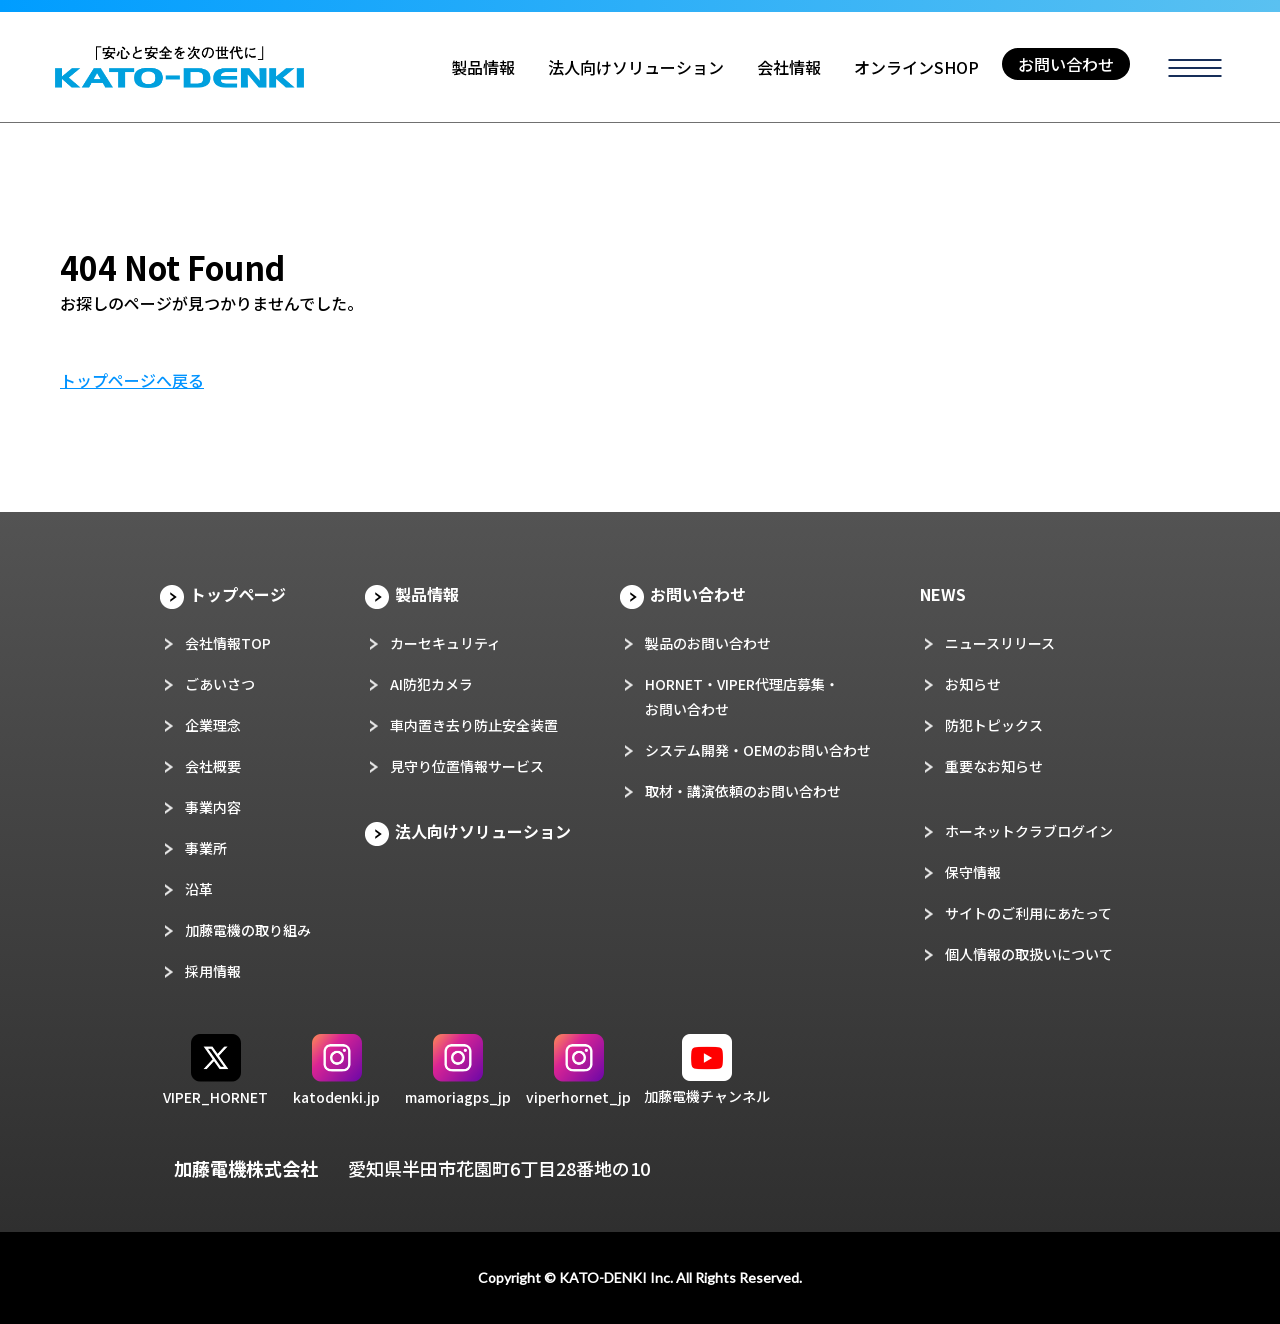  What do you see at coordinates (206, 848) in the screenshot?
I see `事業所` at bounding box center [206, 848].